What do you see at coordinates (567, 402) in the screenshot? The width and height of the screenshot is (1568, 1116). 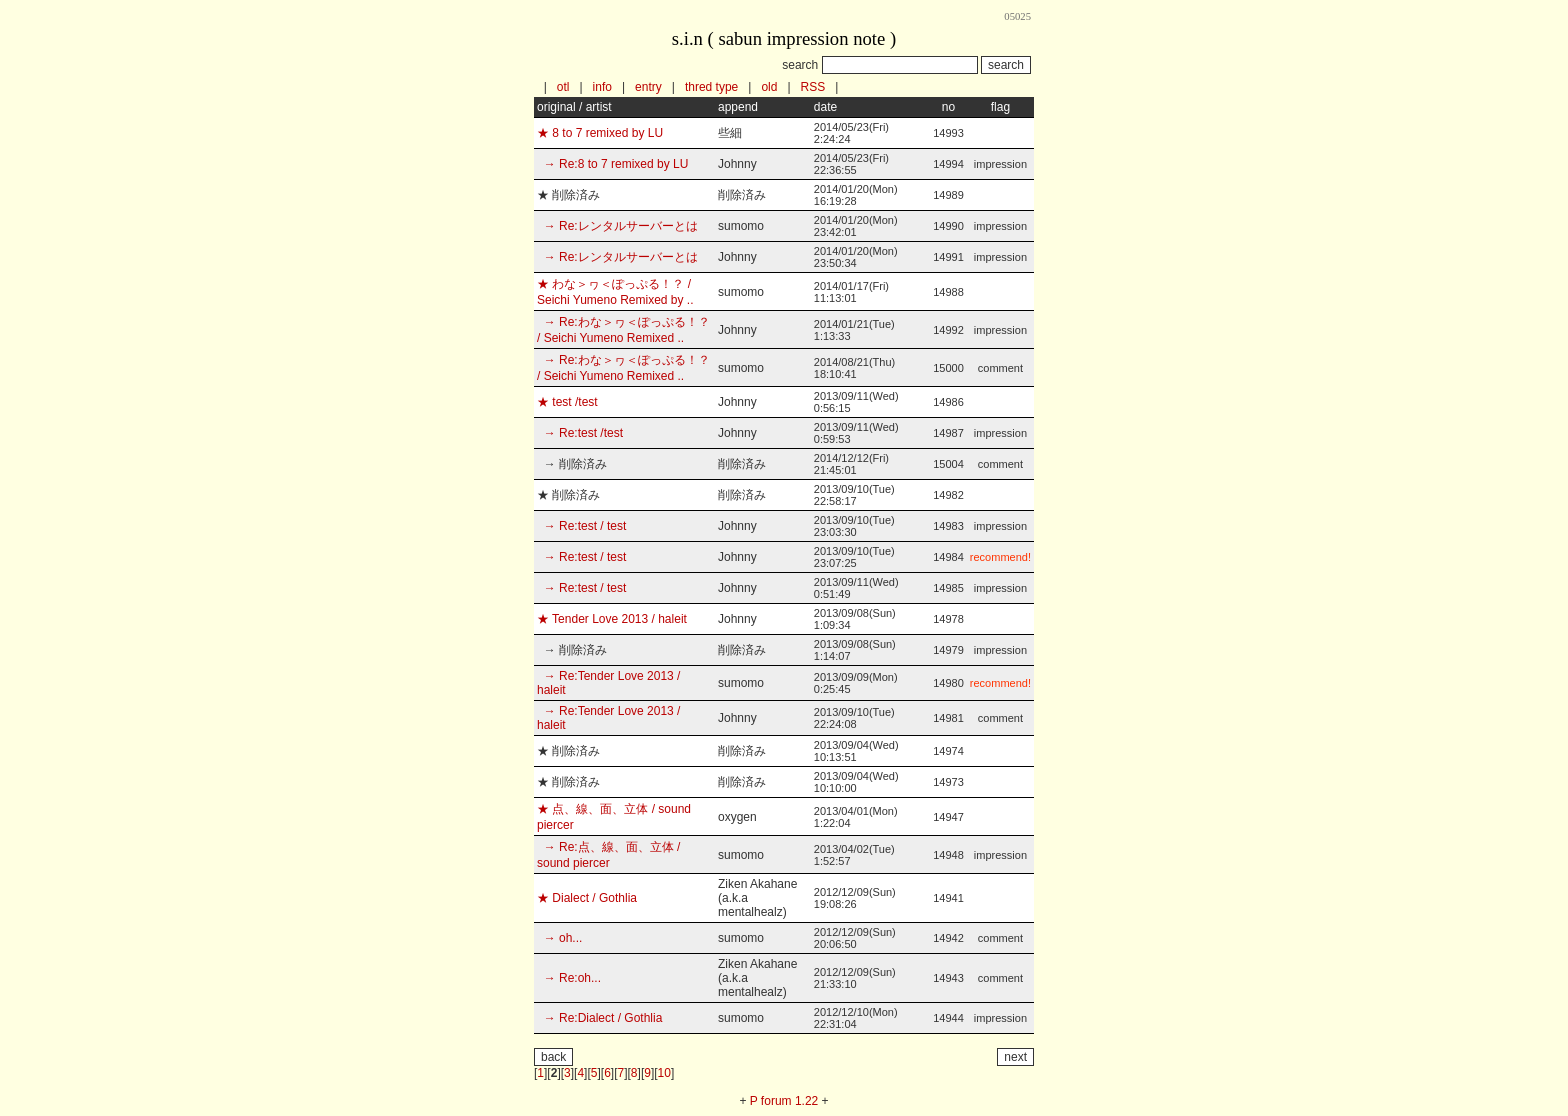 I see `★ test /test` at bounding box center [567, 402].